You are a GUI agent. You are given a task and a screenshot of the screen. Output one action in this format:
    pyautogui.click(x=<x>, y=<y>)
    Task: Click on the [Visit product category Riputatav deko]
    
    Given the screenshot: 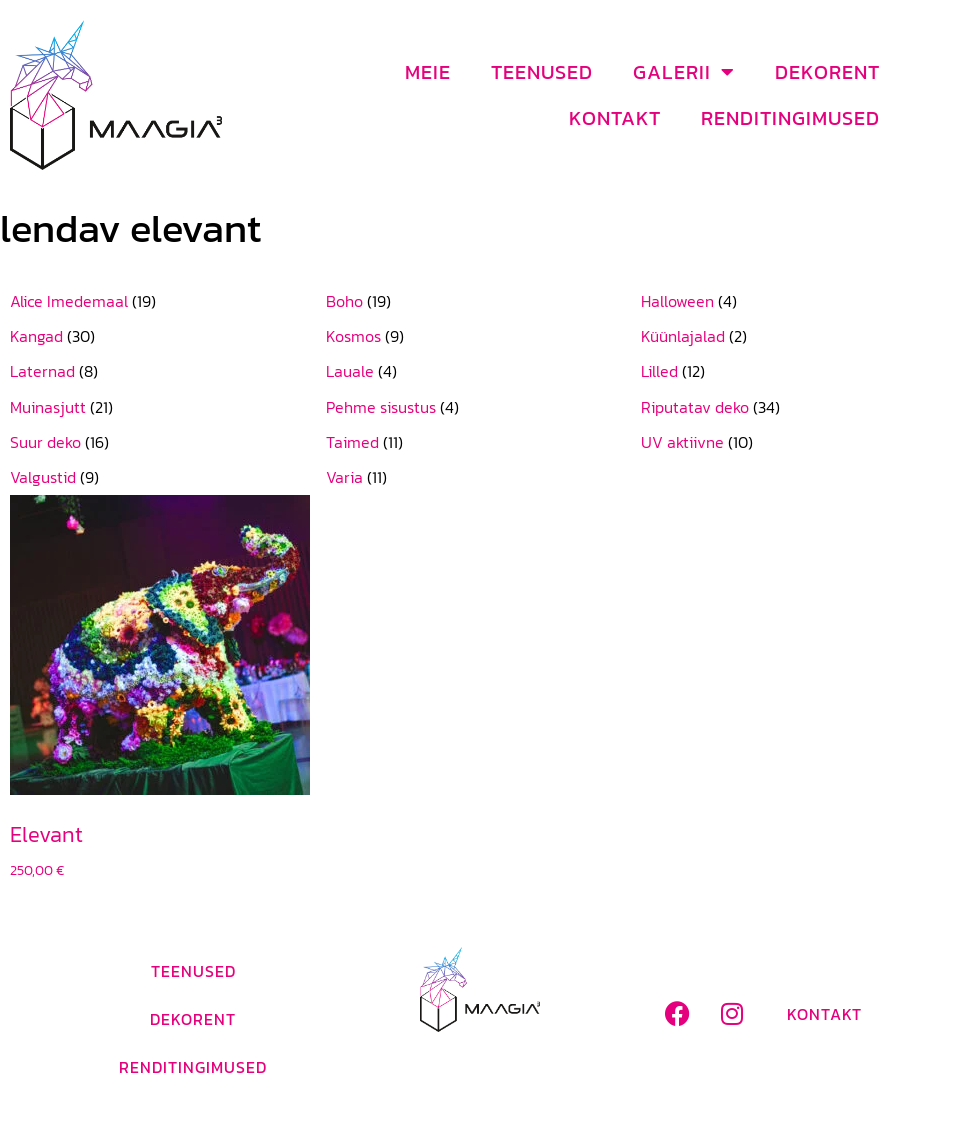 What is the action you would take?
    pyautogui.click(x=799, y=407)
    